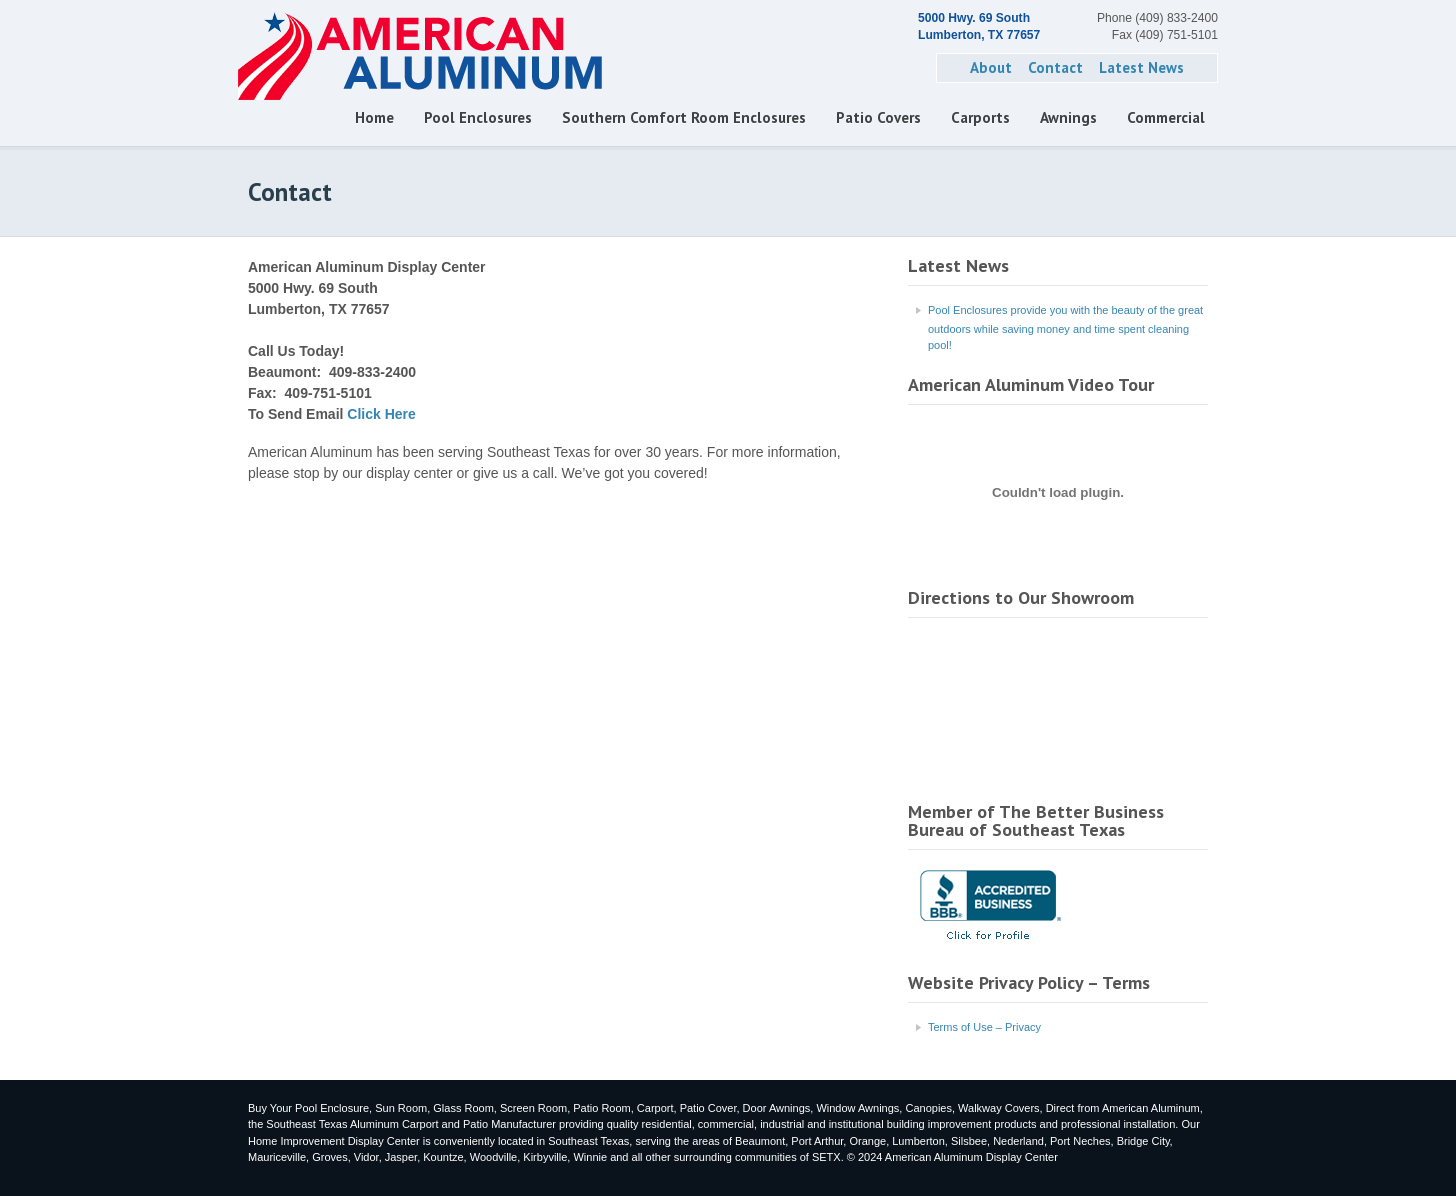  I want to click on Latest News, so click(1141, 67).